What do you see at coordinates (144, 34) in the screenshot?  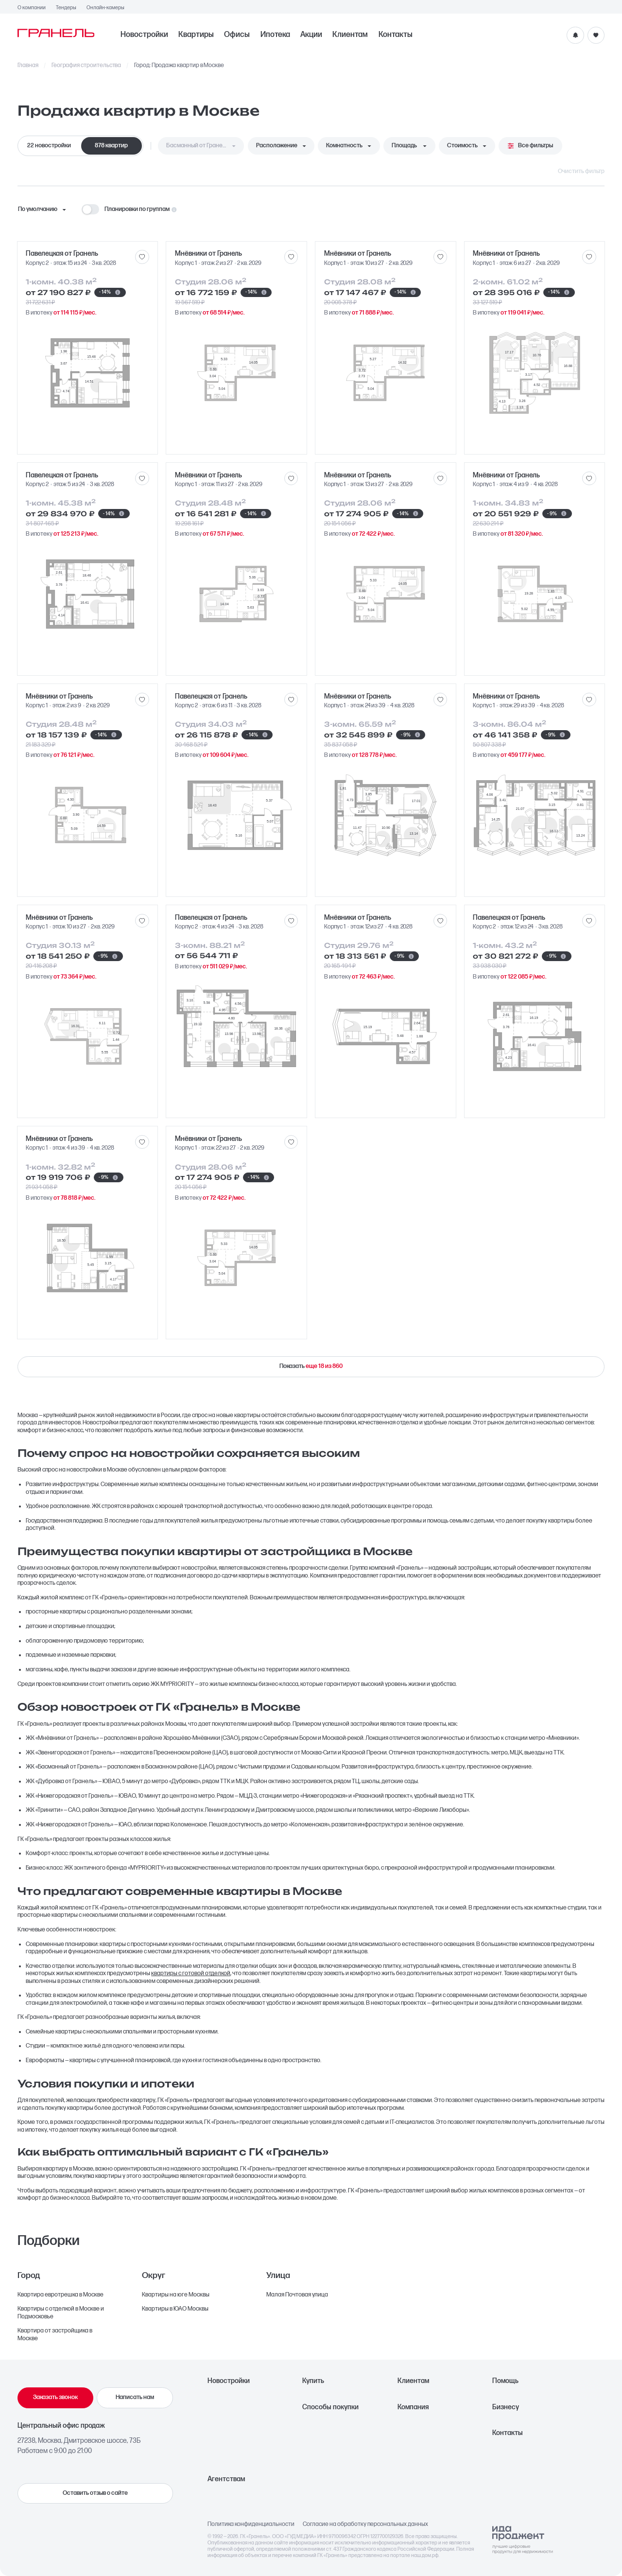 I see `Новостройки` at bounding box center [144, 34].